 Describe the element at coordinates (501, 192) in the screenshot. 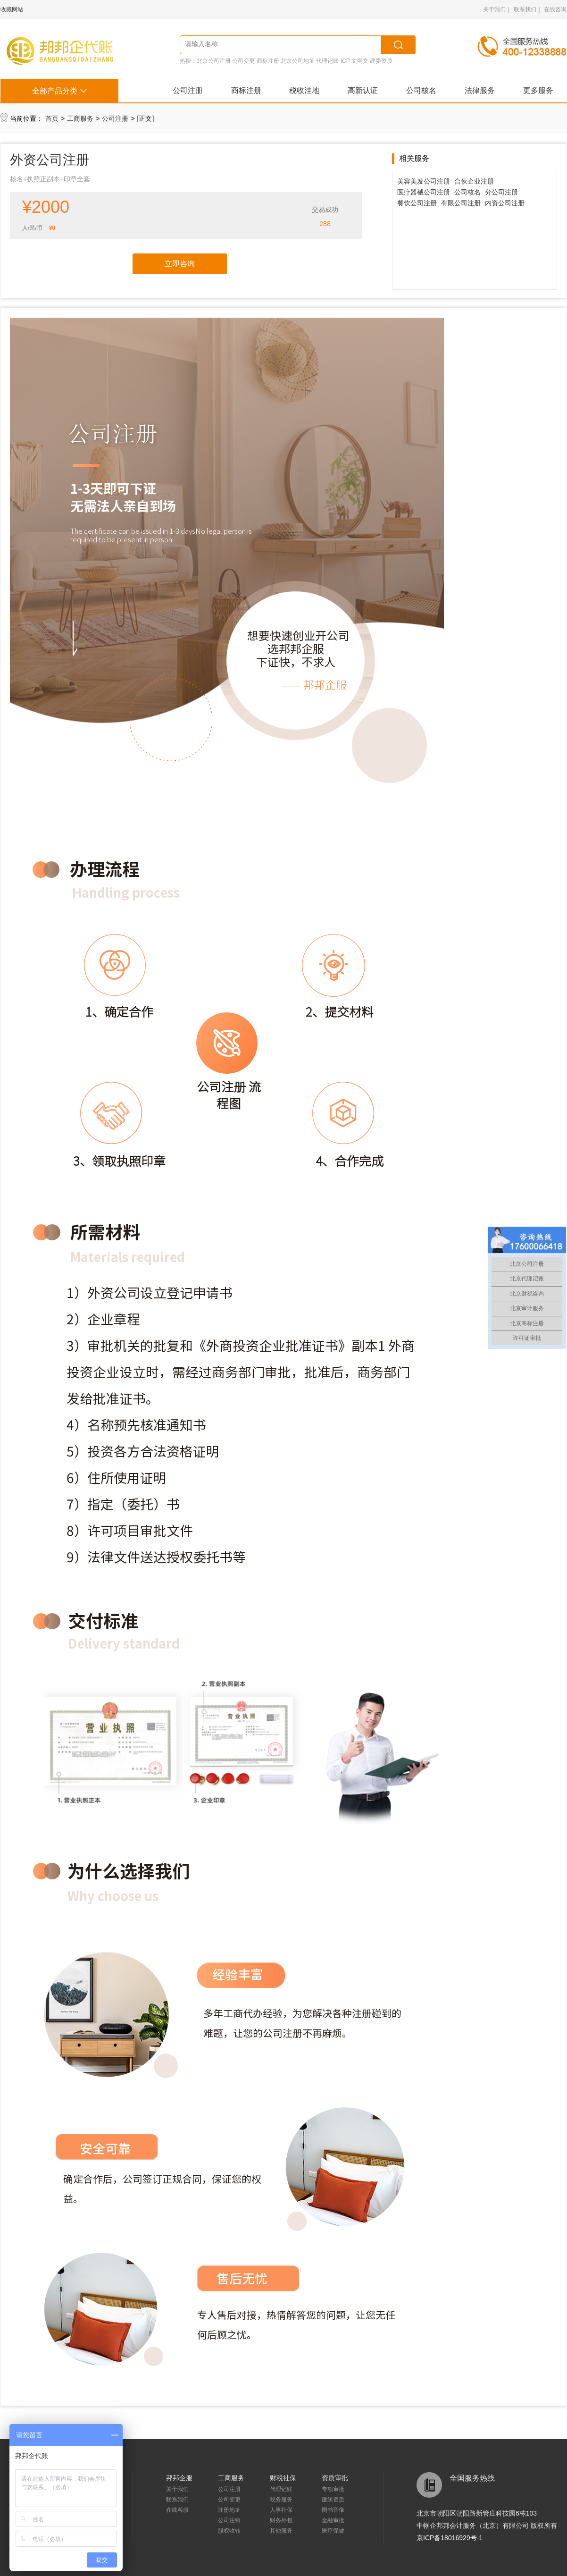

I see `分公司注册` at that location.